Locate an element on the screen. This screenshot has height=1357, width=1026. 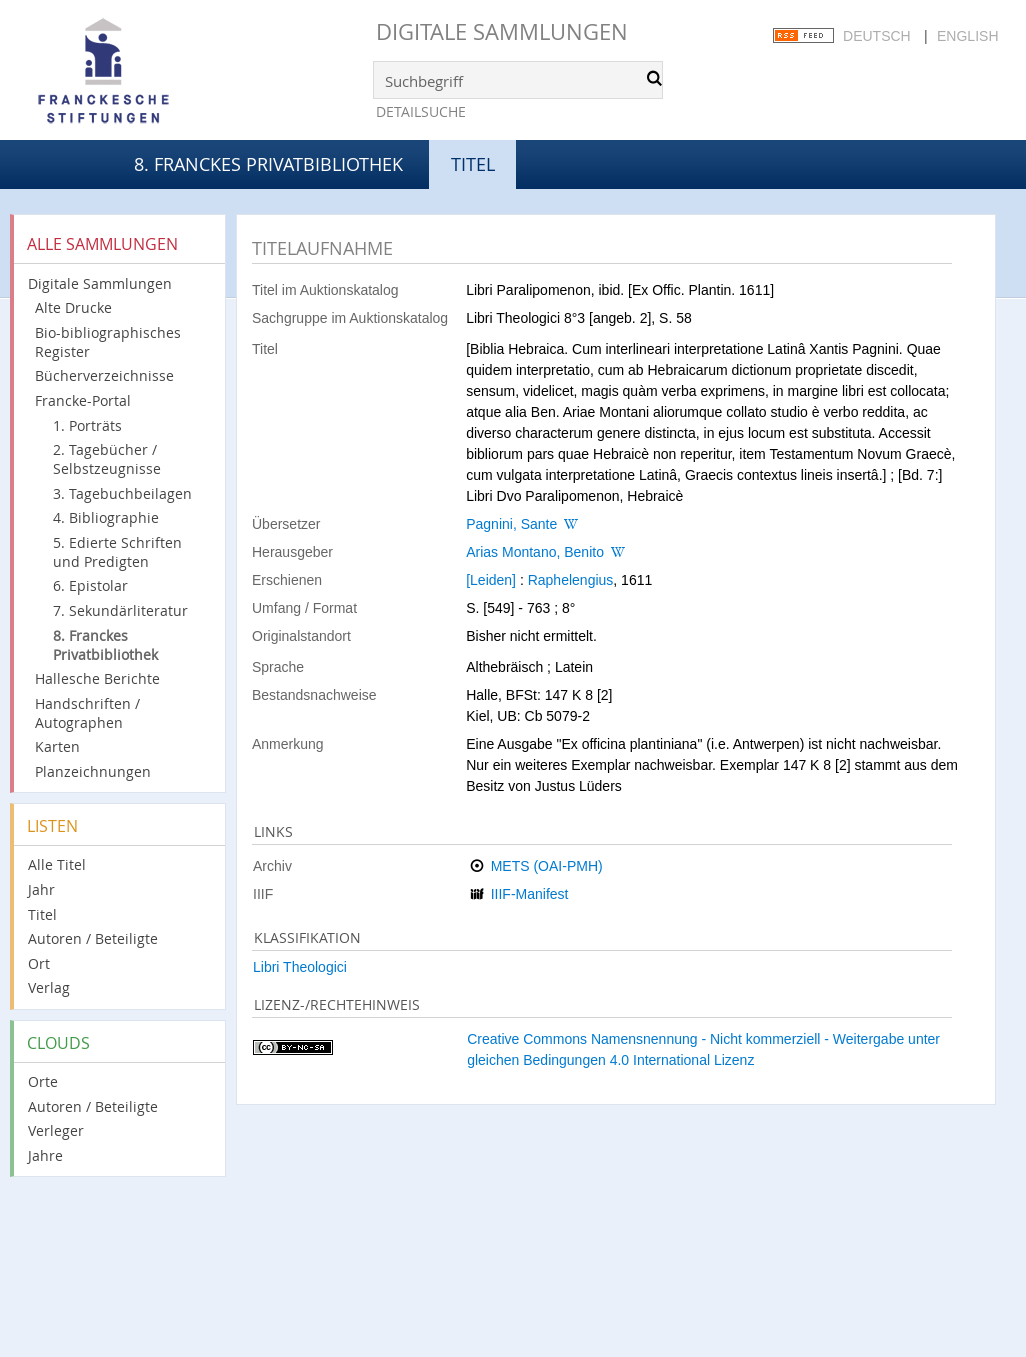
Arias Montano, Benito is located at coordinates (535, 552).